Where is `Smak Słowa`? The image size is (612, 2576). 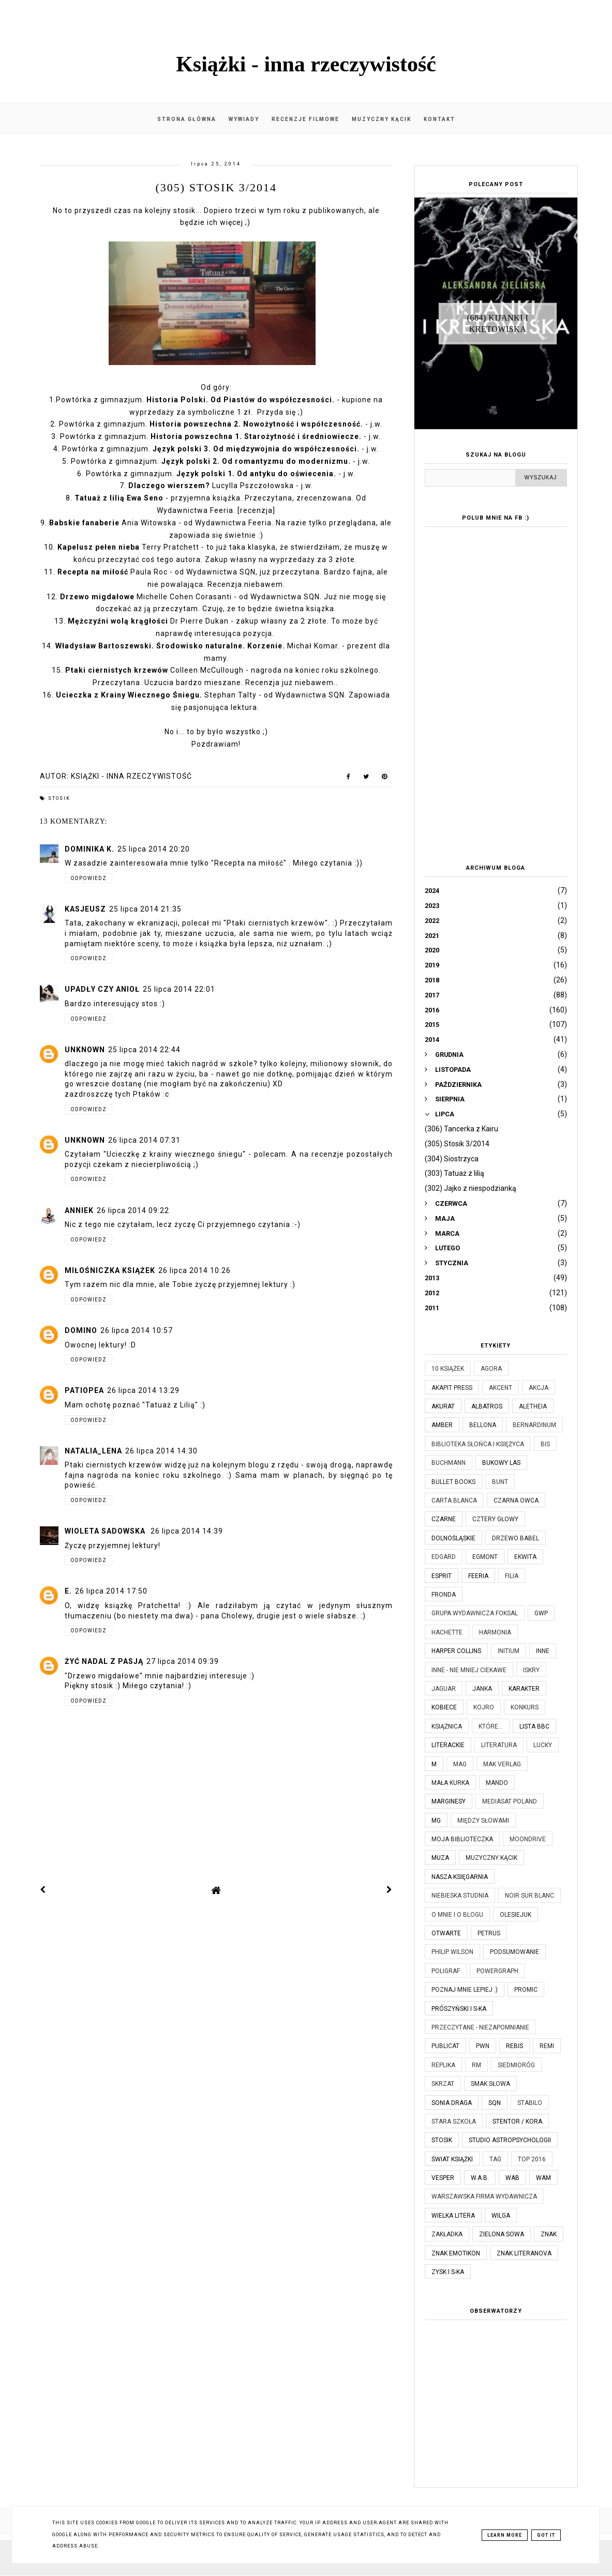 Smak Słowa is located at coordinates (490, 2083).